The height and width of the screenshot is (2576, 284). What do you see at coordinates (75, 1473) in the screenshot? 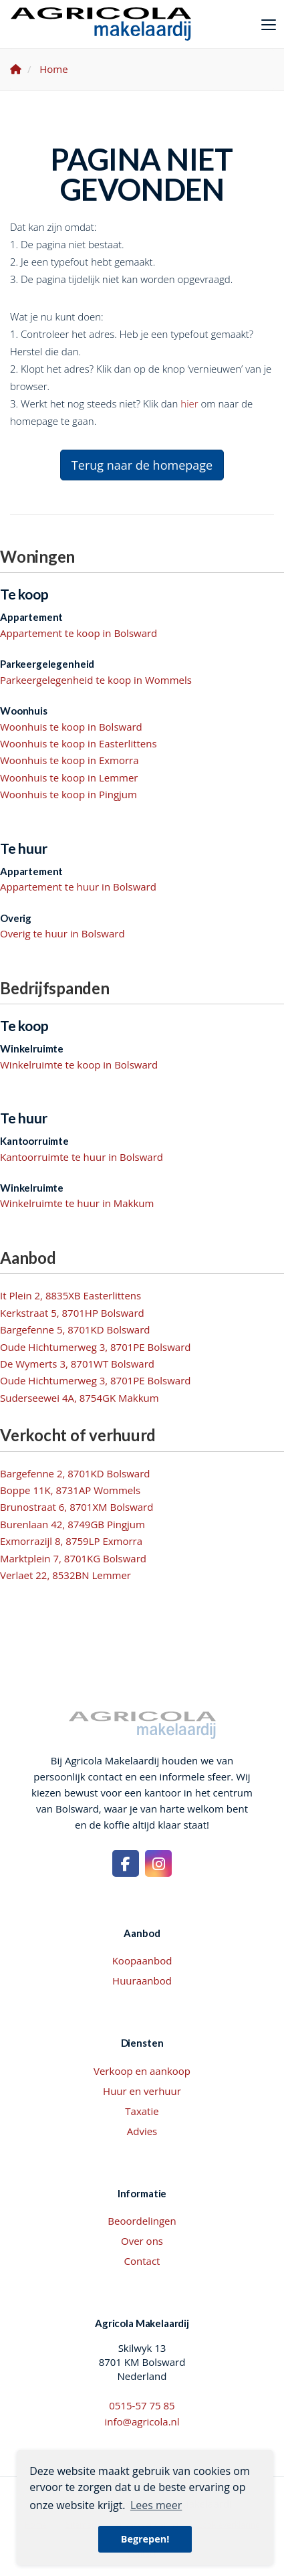
I see `Bargefenne 2, 8701KD Bolsward` at bounding box center [75, 1473].